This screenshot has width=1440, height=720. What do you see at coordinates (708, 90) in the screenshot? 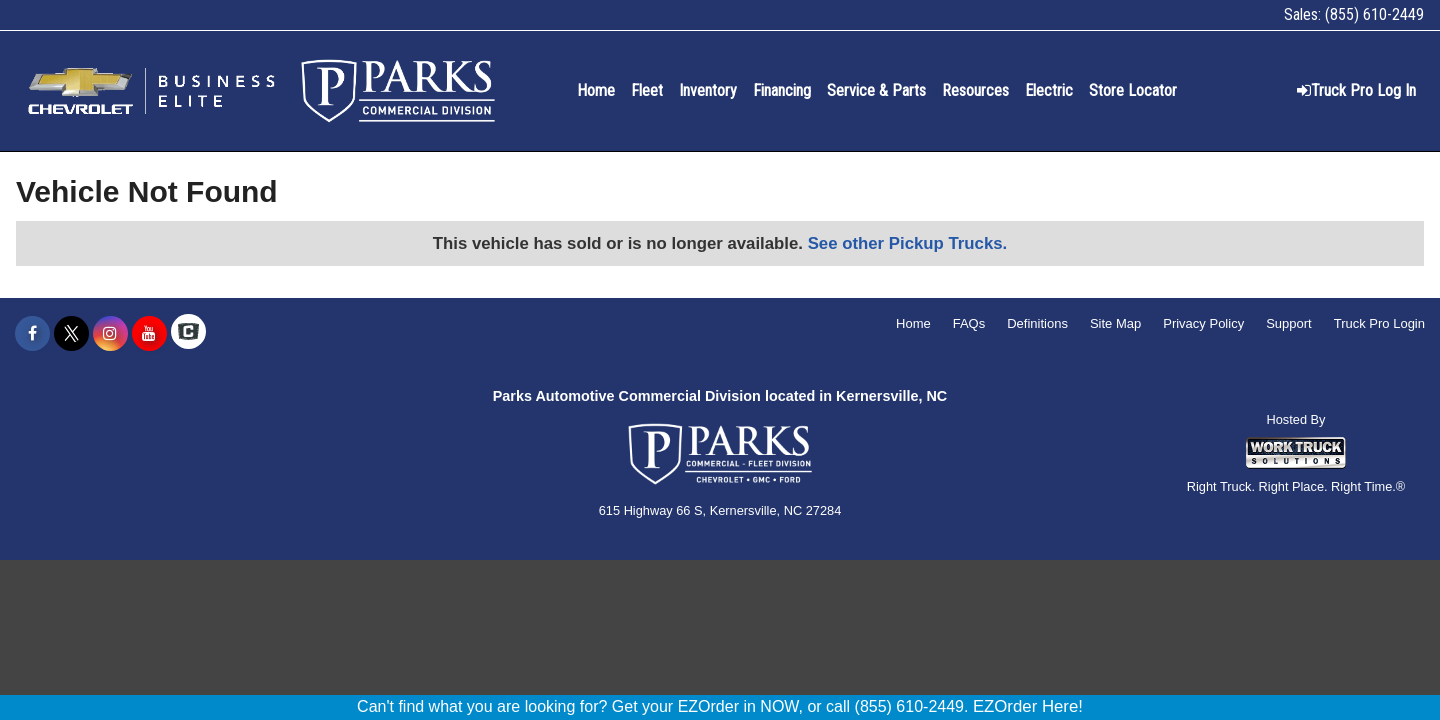
I see `Inventory` at bounding box center [708, 90].